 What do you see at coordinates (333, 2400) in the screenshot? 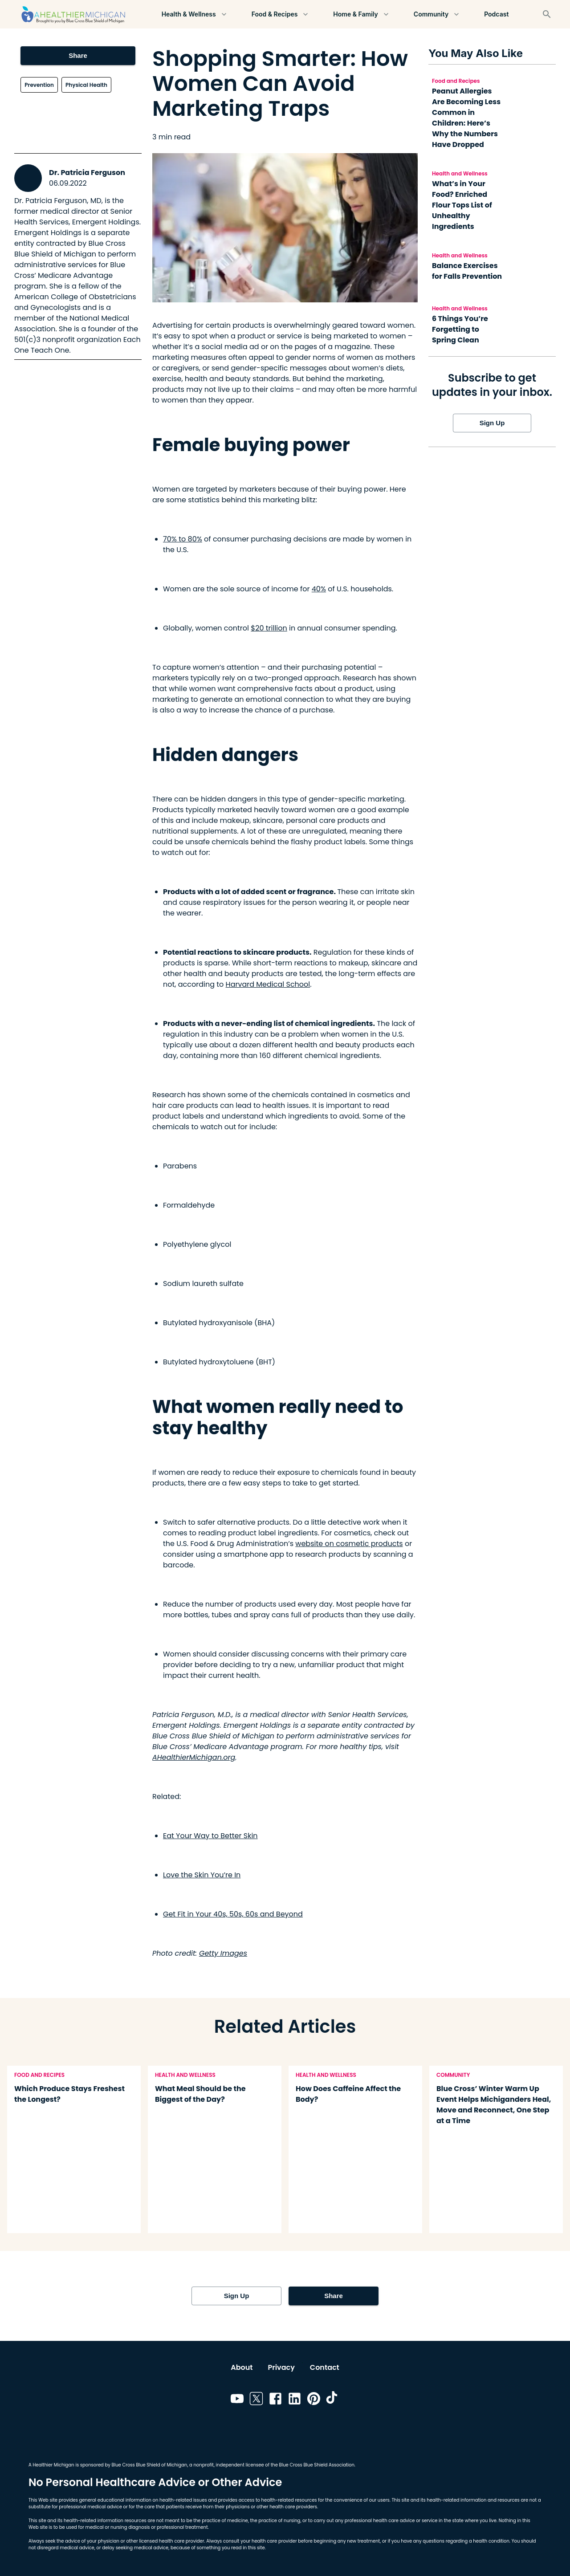
I see `[Link to tiktok]` at bounding box center [333, 2400].